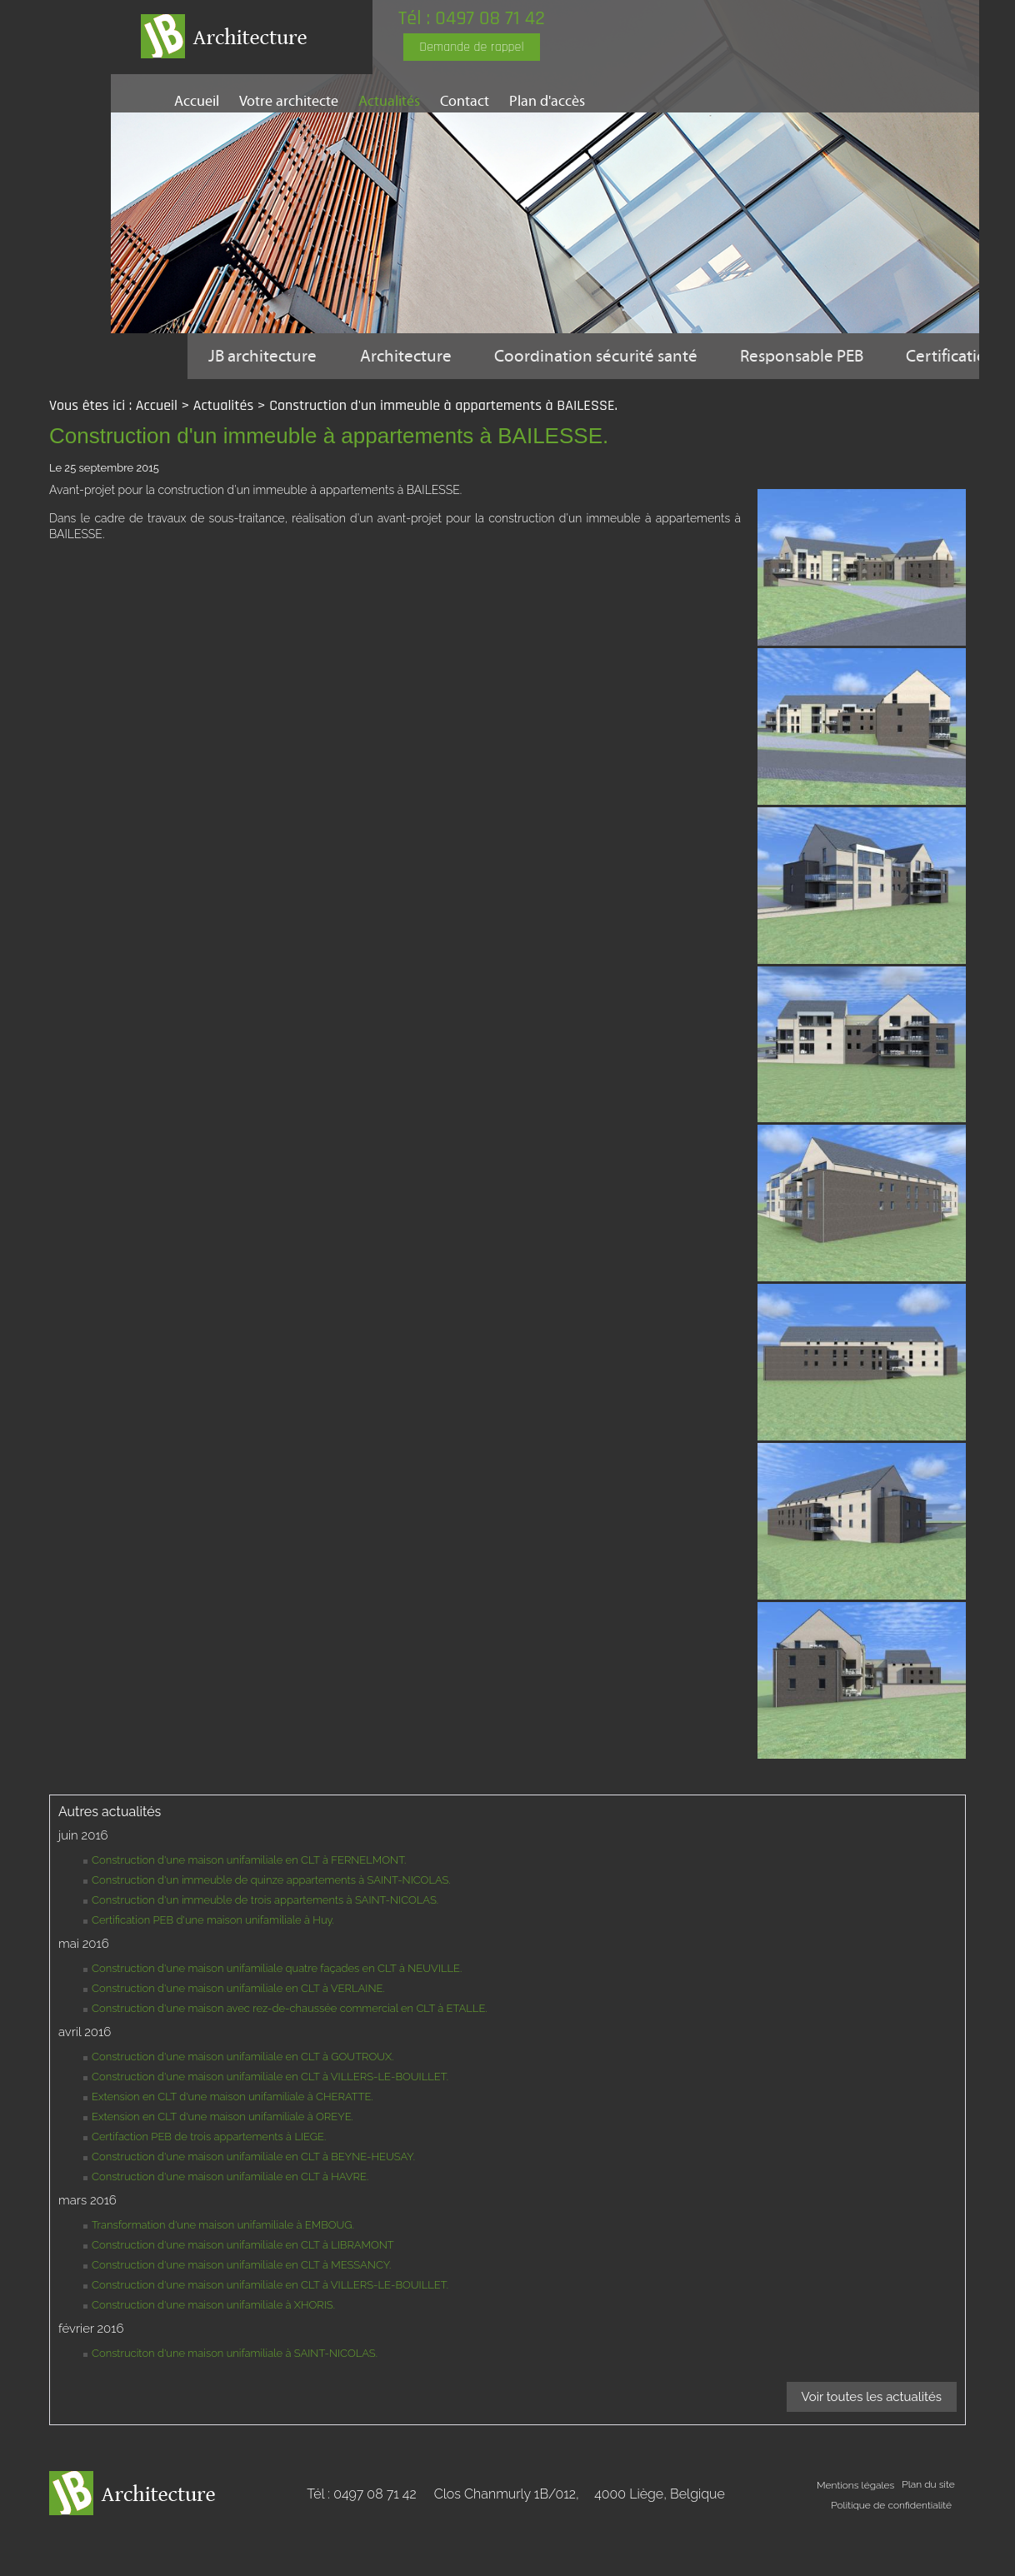 This screenshot has width=1015, height=2576. What do you see at coordinates (196, 101) in the screenshot?
I see `Accueil` at bounding box center [196, 101].